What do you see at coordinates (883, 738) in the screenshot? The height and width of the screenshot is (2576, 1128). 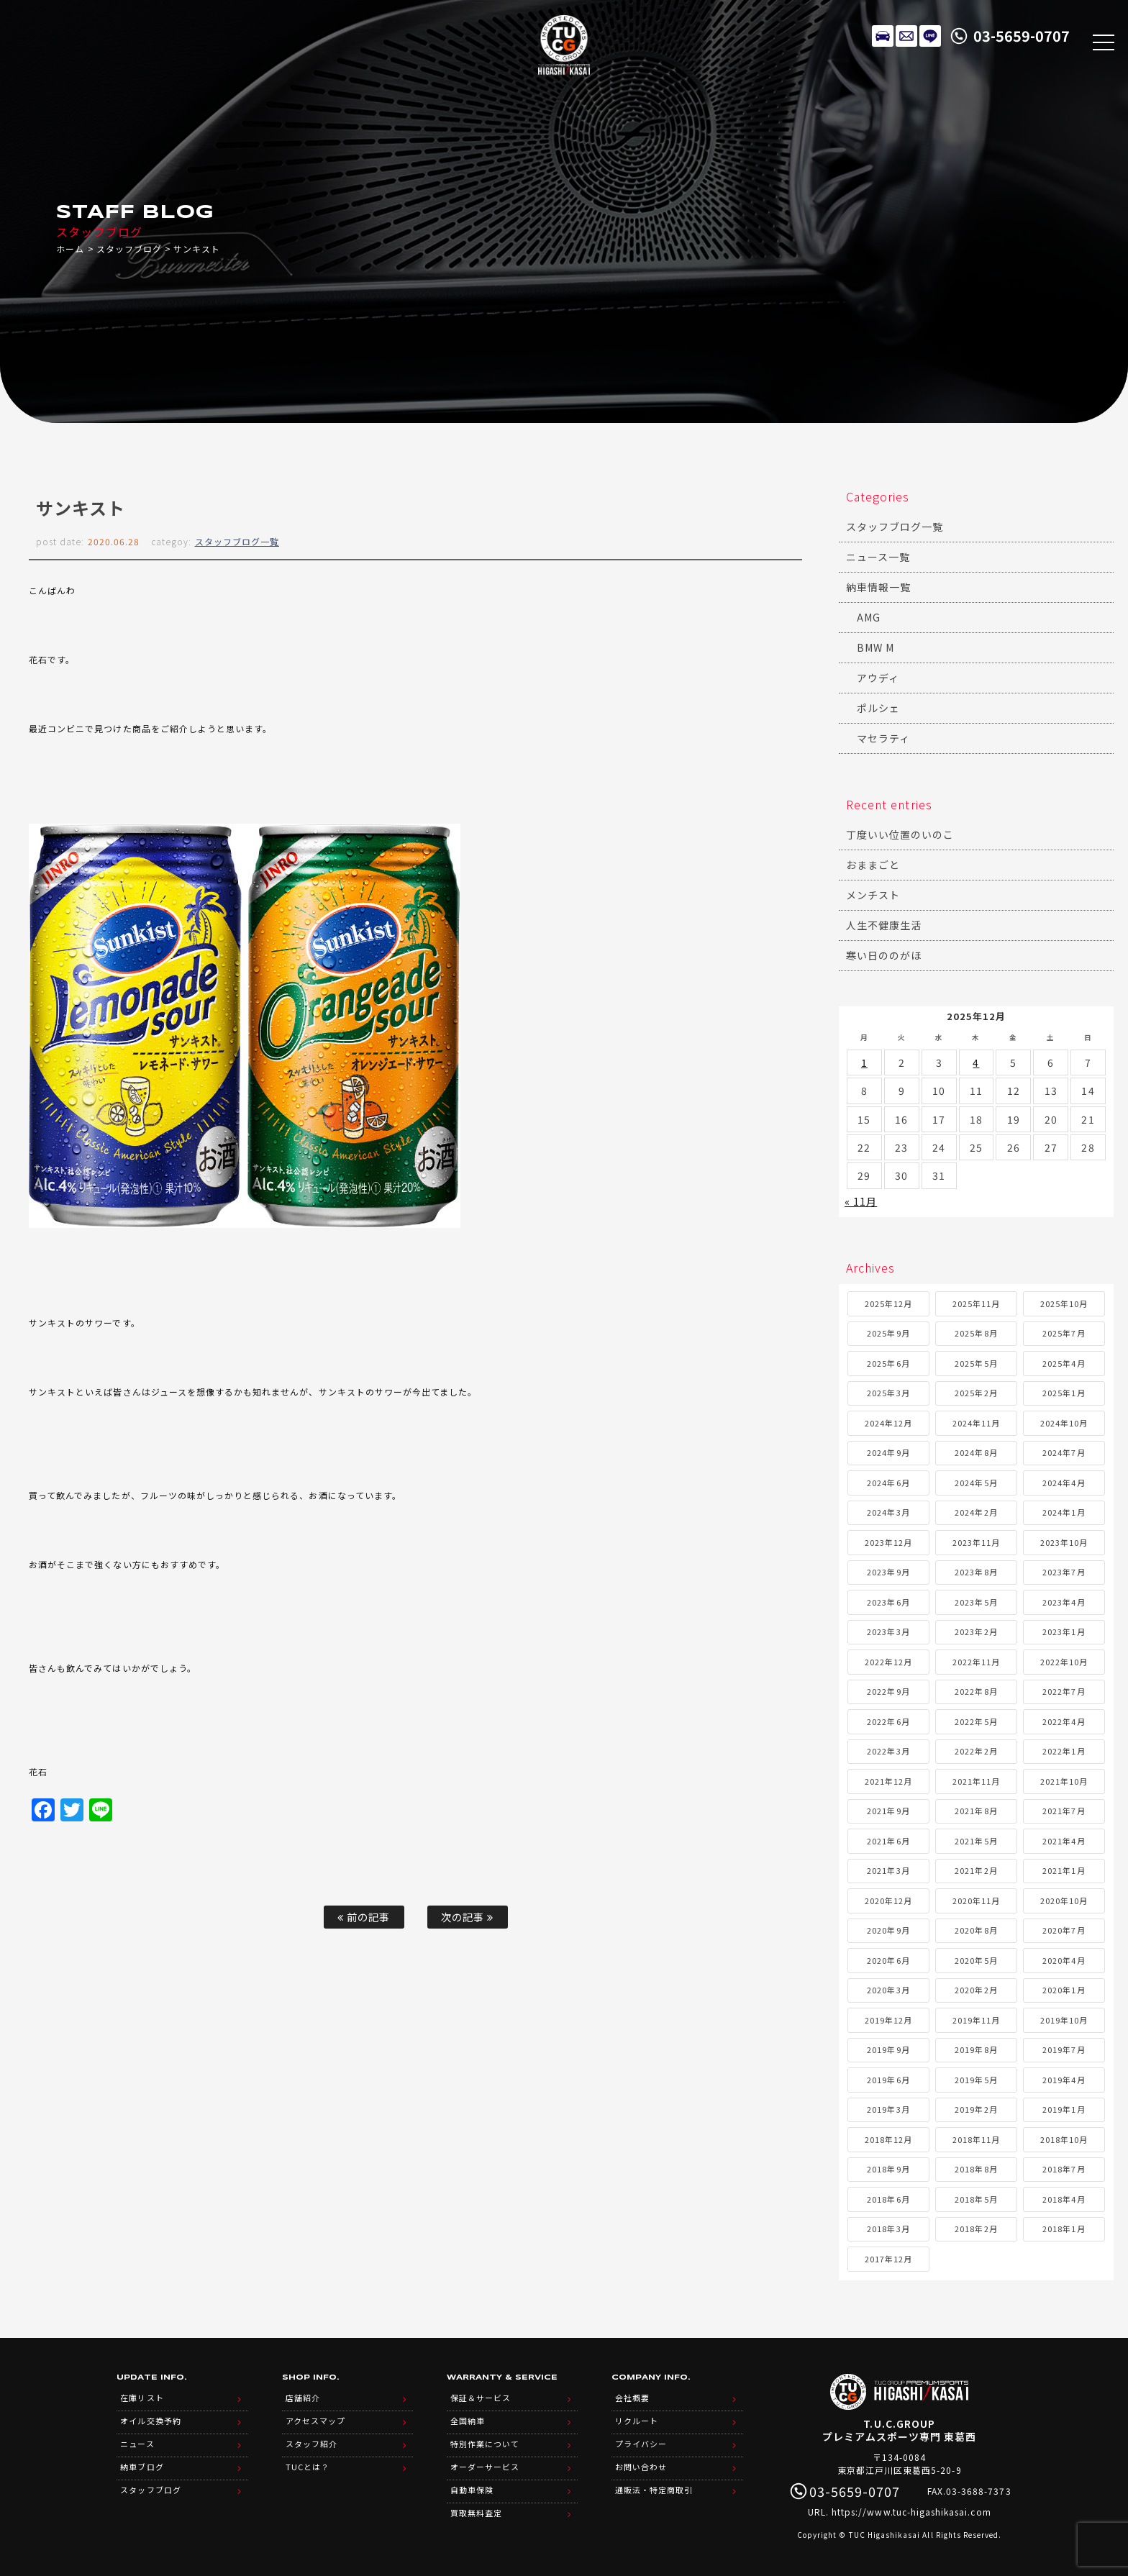 I see `マセラティ` at bounding box center [883, 738].